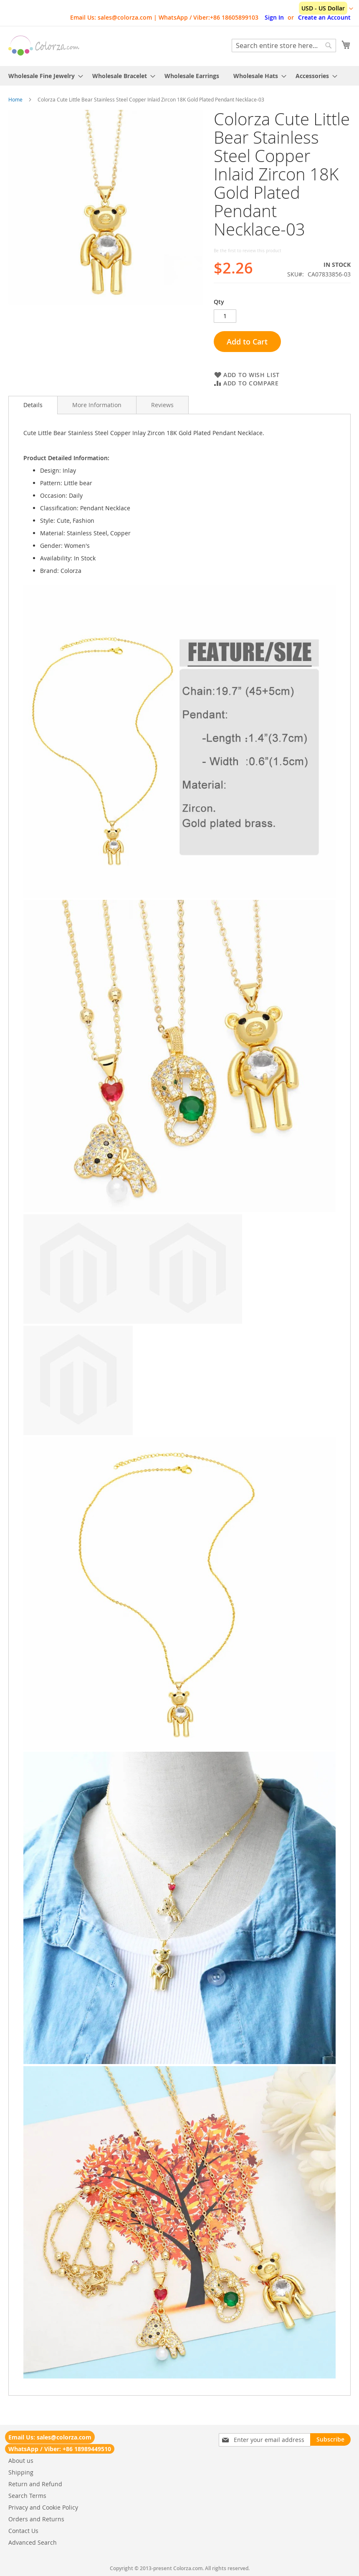 This screenshot has height=2576, width=359. I want to click on Email Us: sales@colorza.com, so click(49, 2437).